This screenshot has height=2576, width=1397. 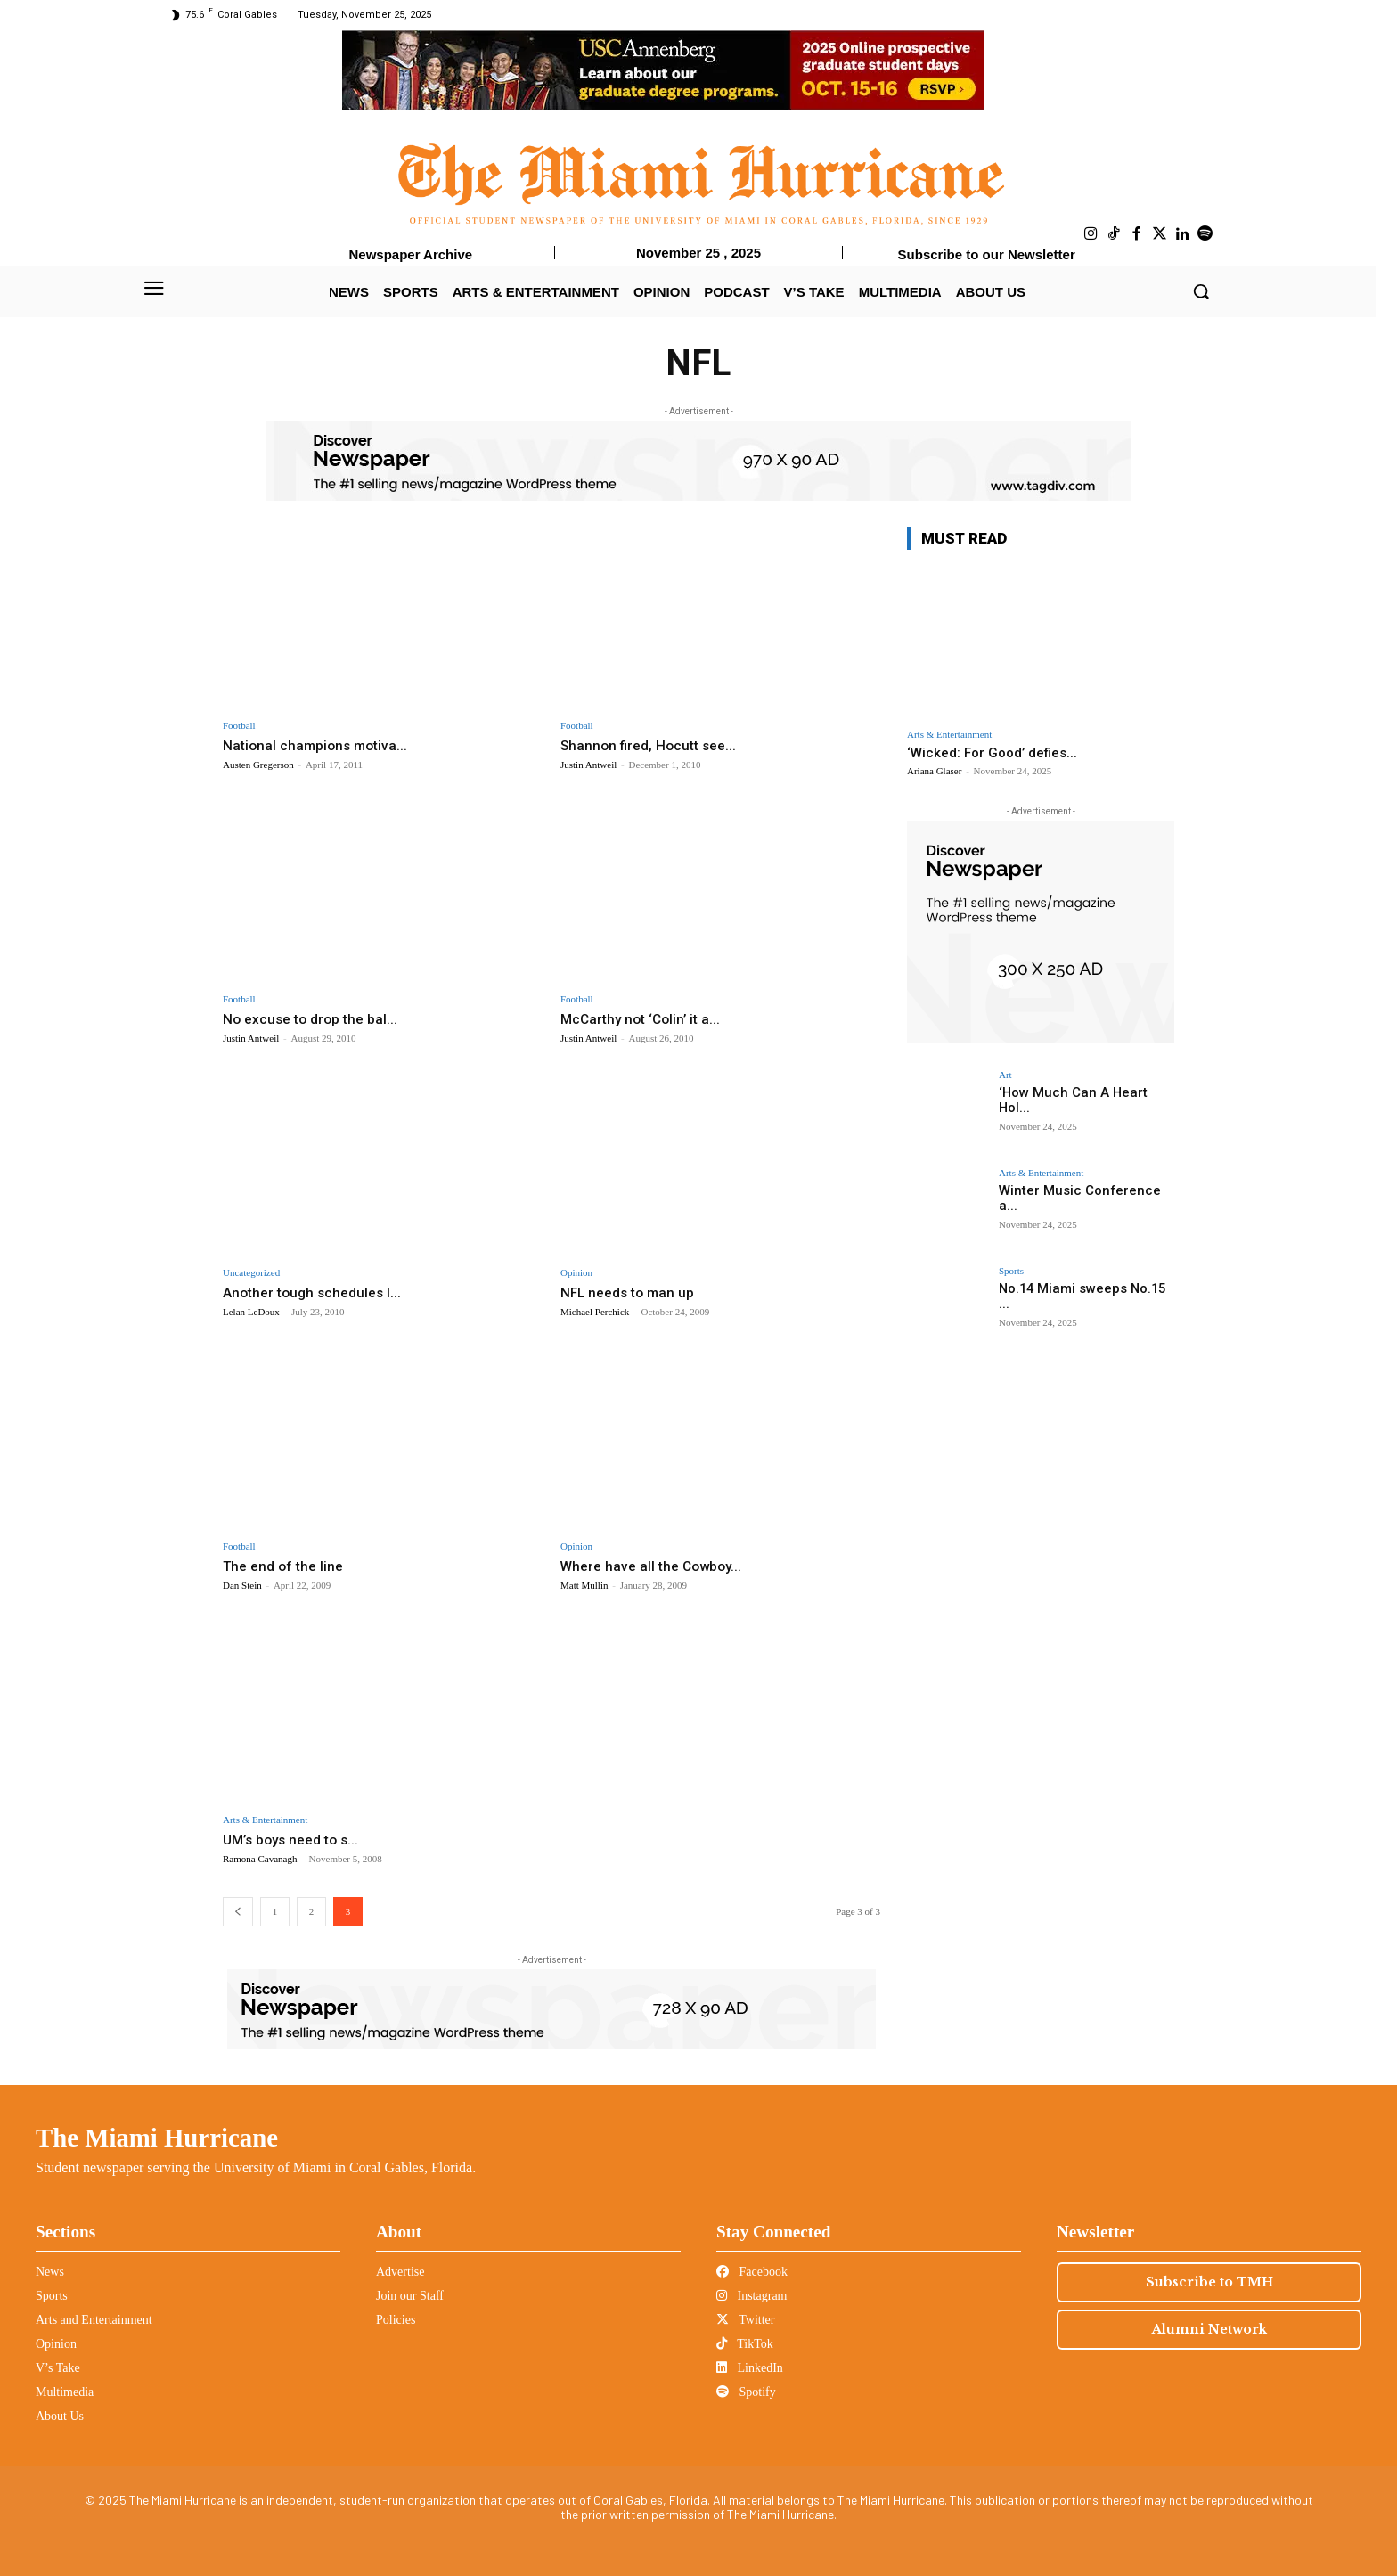 What do you see at coordinates (576, 1273) in the screenshot?
I see `Opinion` at bounding box center [576, 1273].